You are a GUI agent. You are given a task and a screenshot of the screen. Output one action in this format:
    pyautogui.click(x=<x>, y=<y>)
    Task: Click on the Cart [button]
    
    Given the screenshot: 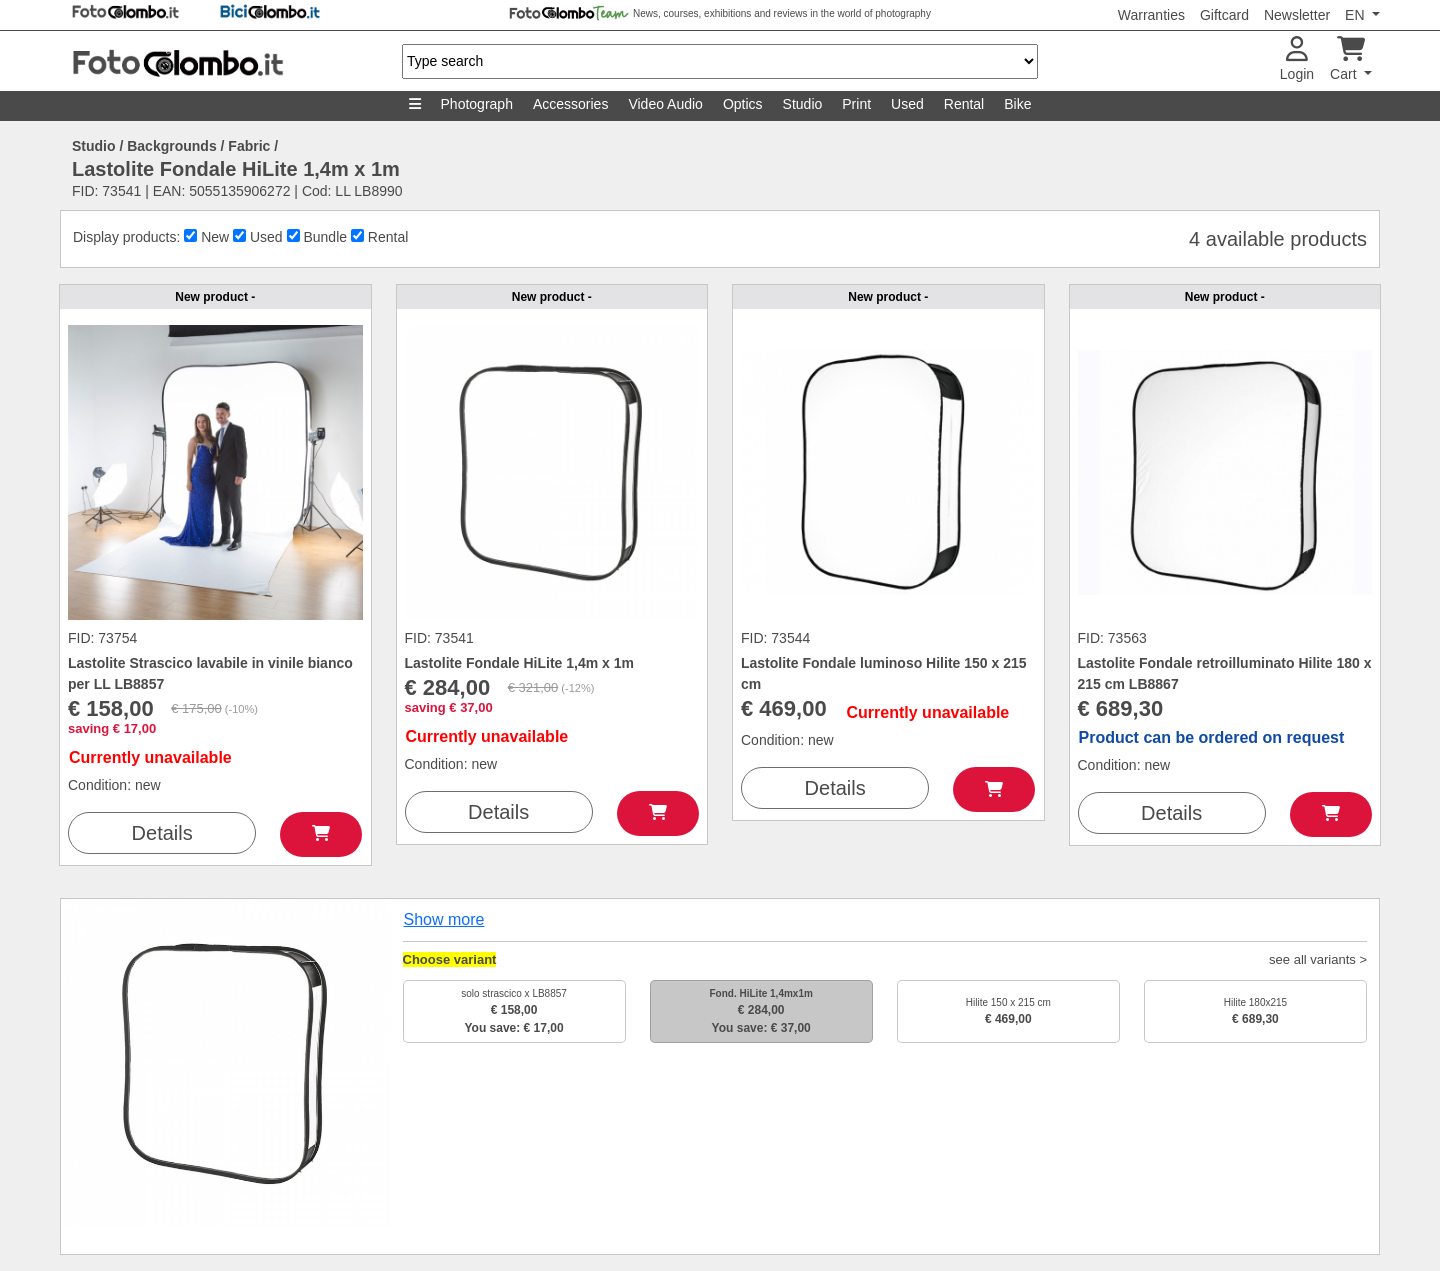 What is the action you would take?
    pyautogui.click(x=1347, y=59)
    